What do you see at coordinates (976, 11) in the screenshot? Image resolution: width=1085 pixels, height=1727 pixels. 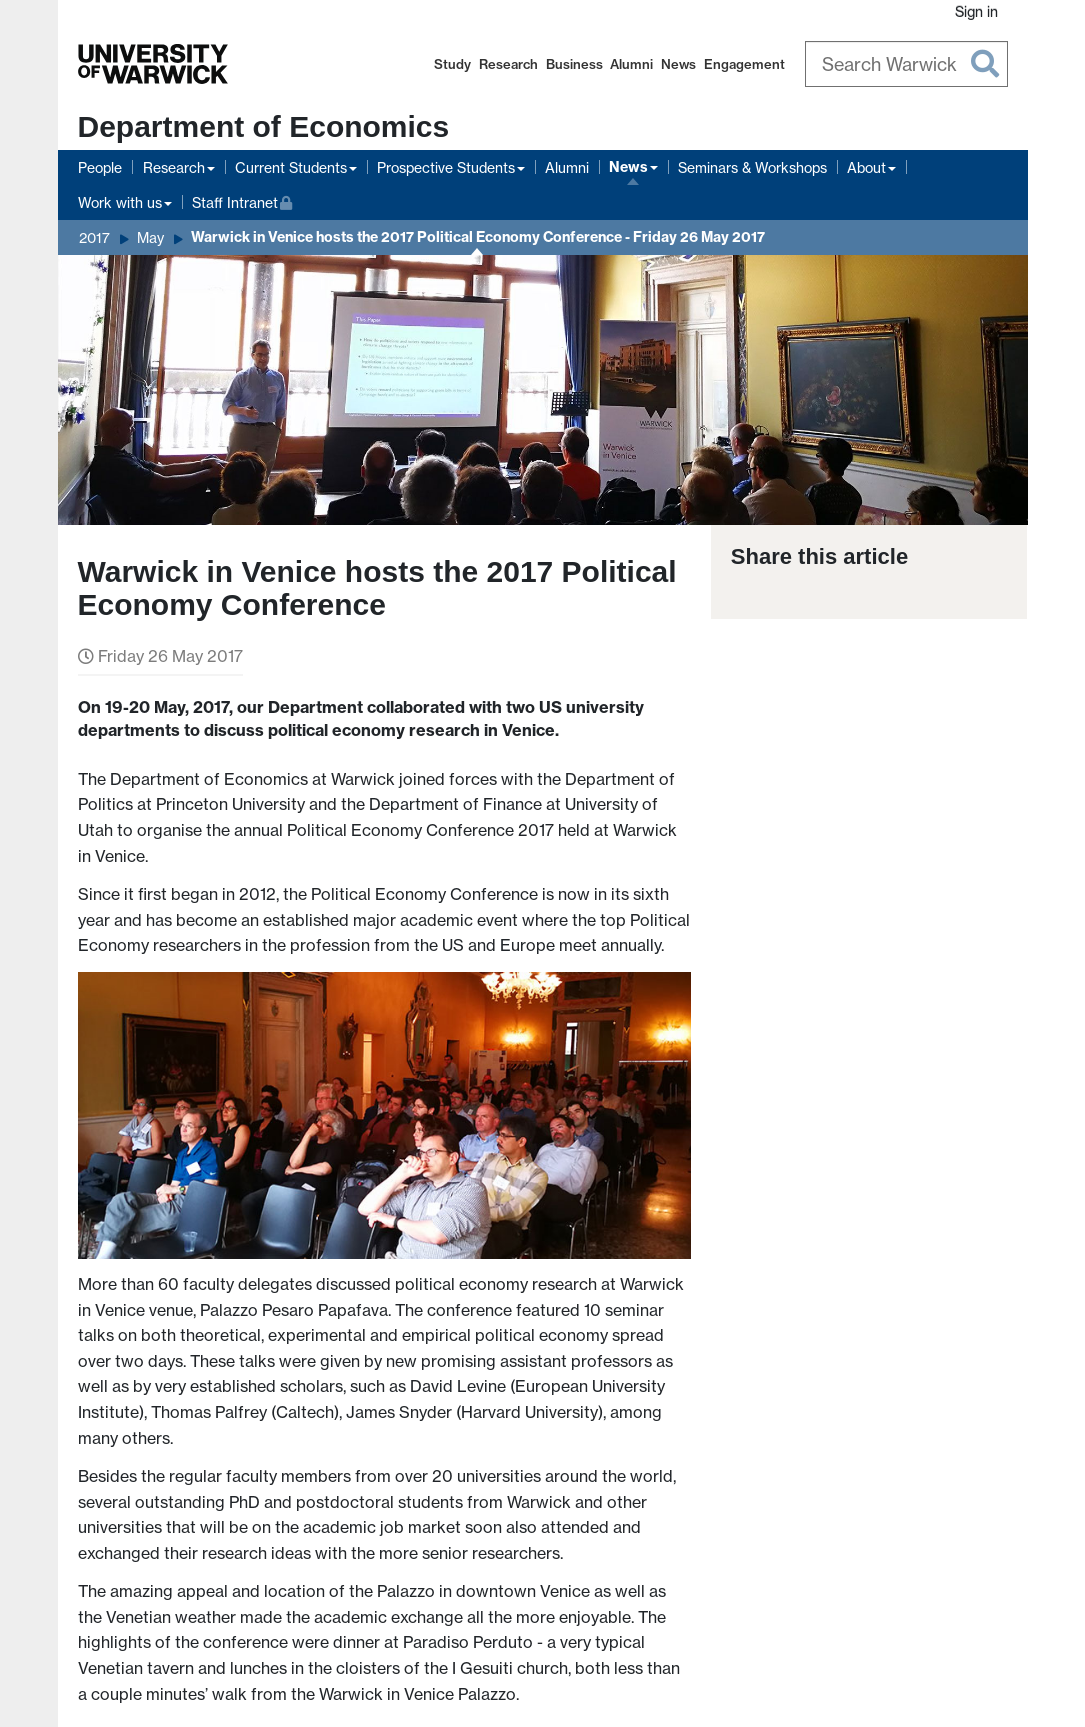 I see `Sign in` at bounding box center [976, 11].